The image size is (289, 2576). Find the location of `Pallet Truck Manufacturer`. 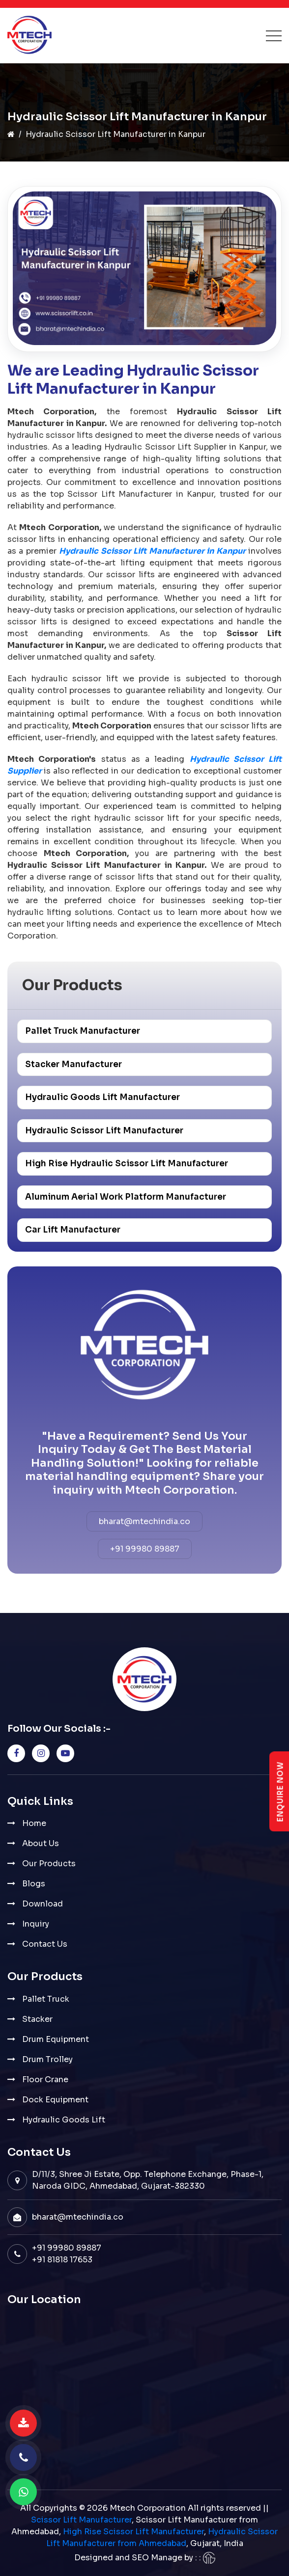

Pallet Truck Manufacturer is located at coordinates (82, 1031).